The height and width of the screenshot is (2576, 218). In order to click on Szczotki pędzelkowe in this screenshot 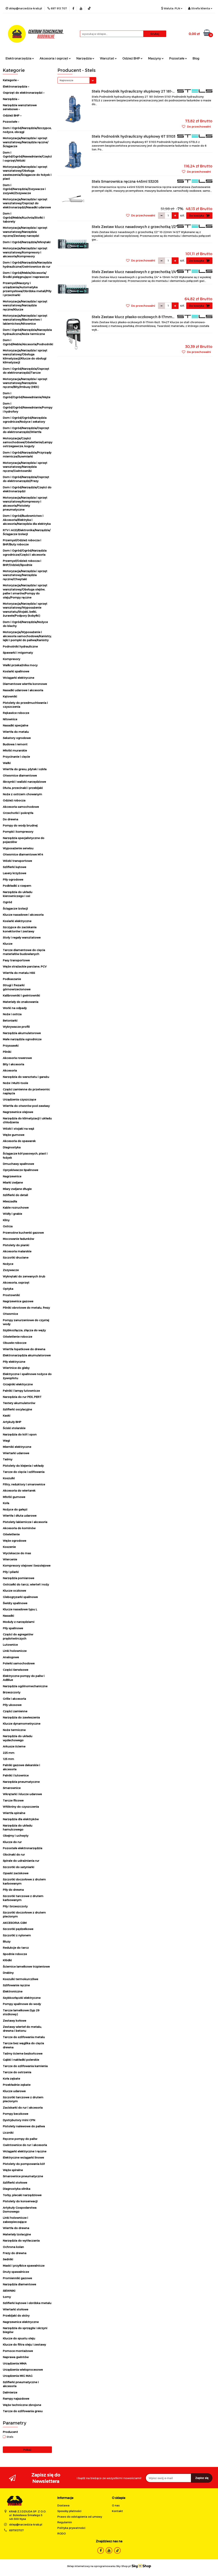, I will do `click(18, 1929)`.